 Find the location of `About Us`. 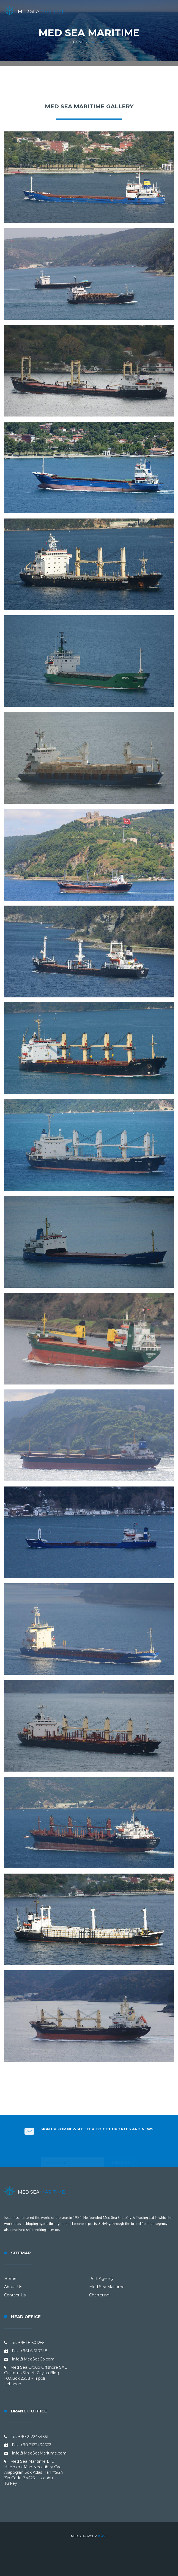

About Us is located at coordinates (13, 2286).